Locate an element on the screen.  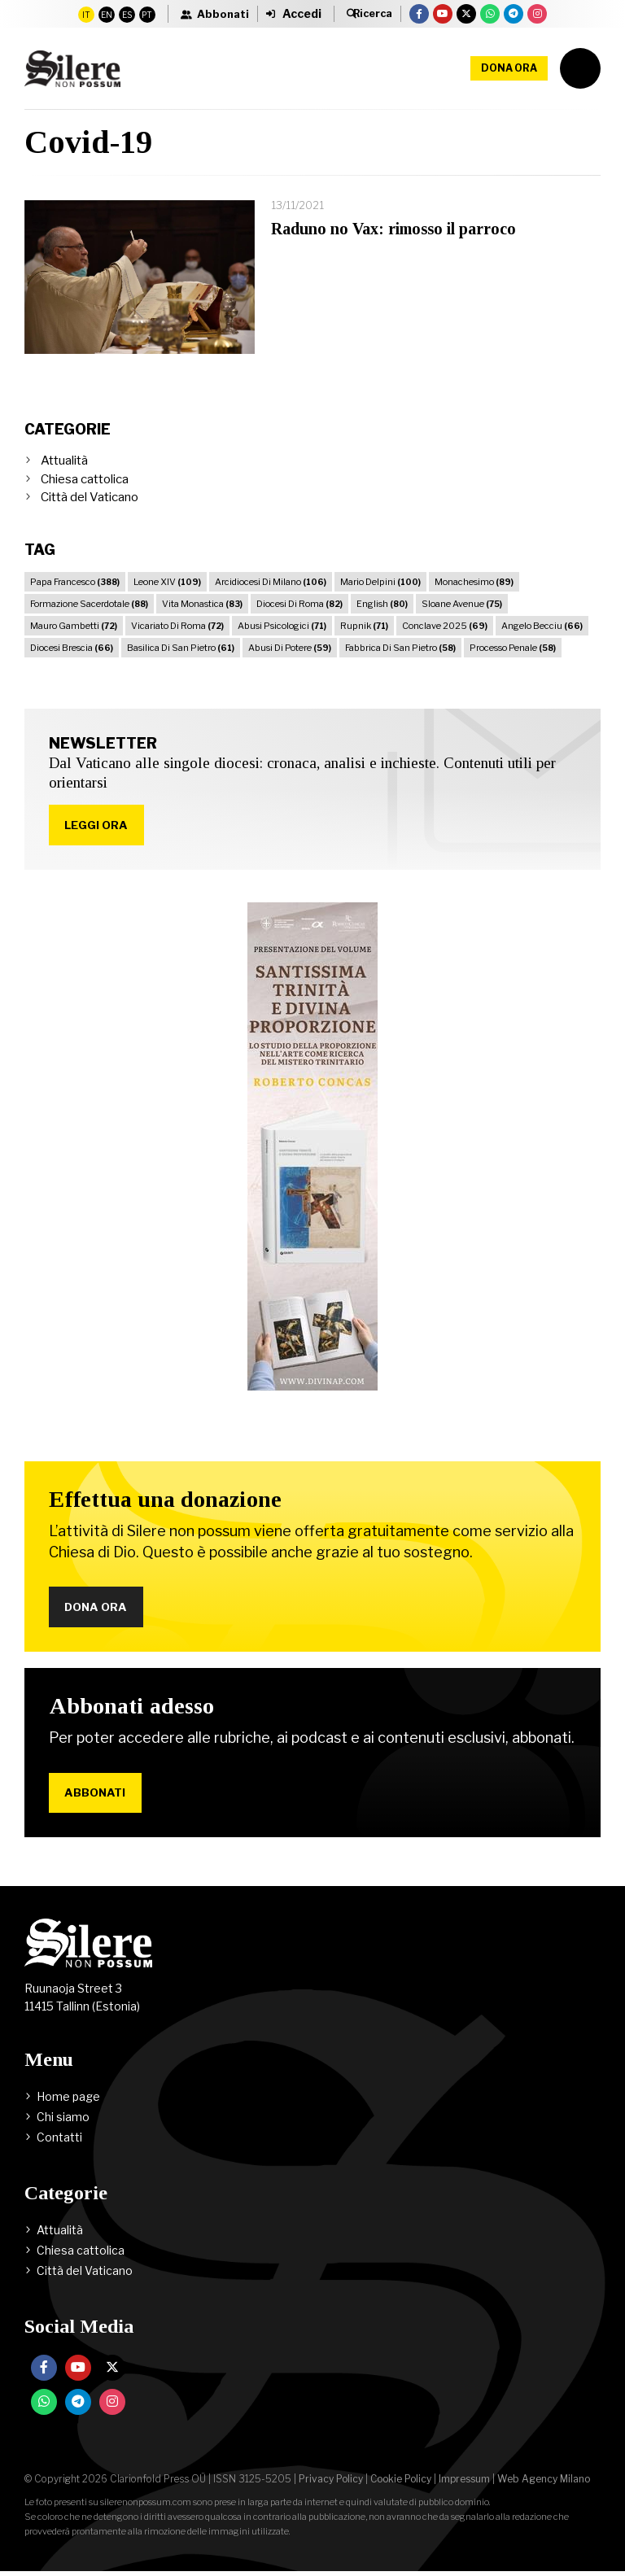
Arcidiocesi Di Milano is located at coordinates (270, 581).